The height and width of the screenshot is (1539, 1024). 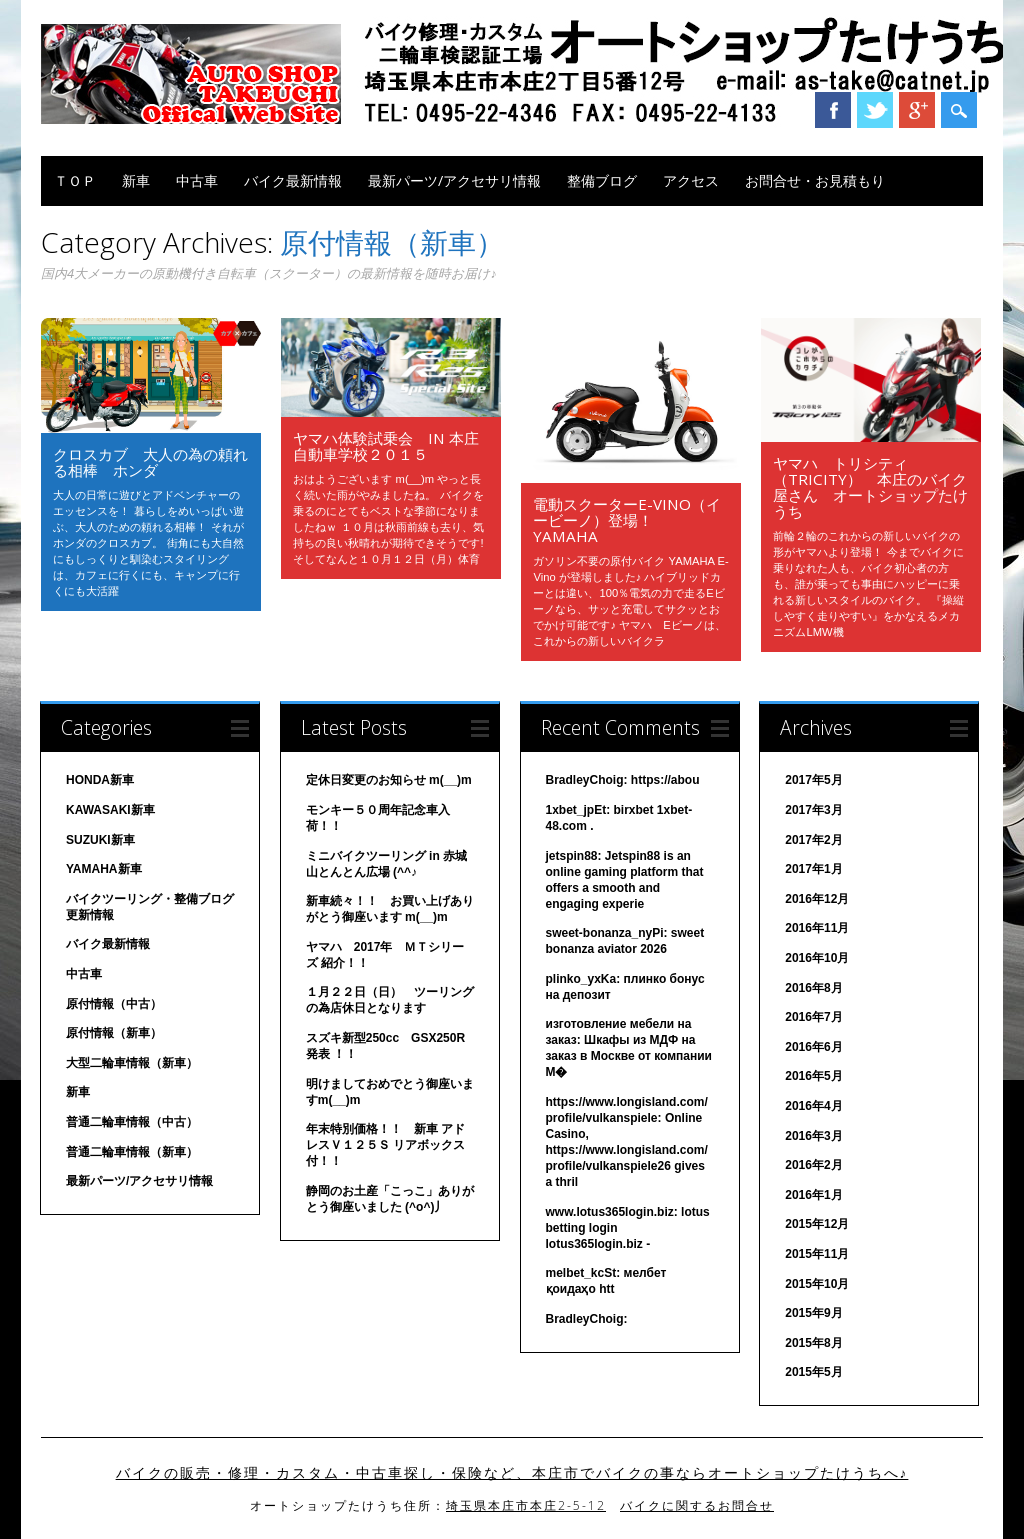 What do you see at coordinates (197, 180) in the screenshot?
I see `中古車` at bounding box center [197, 180].